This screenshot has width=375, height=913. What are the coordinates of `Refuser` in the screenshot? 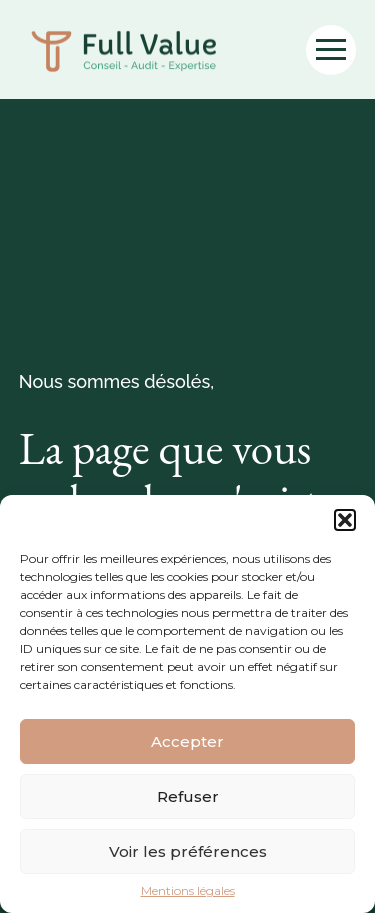 It's located at (188, 796).